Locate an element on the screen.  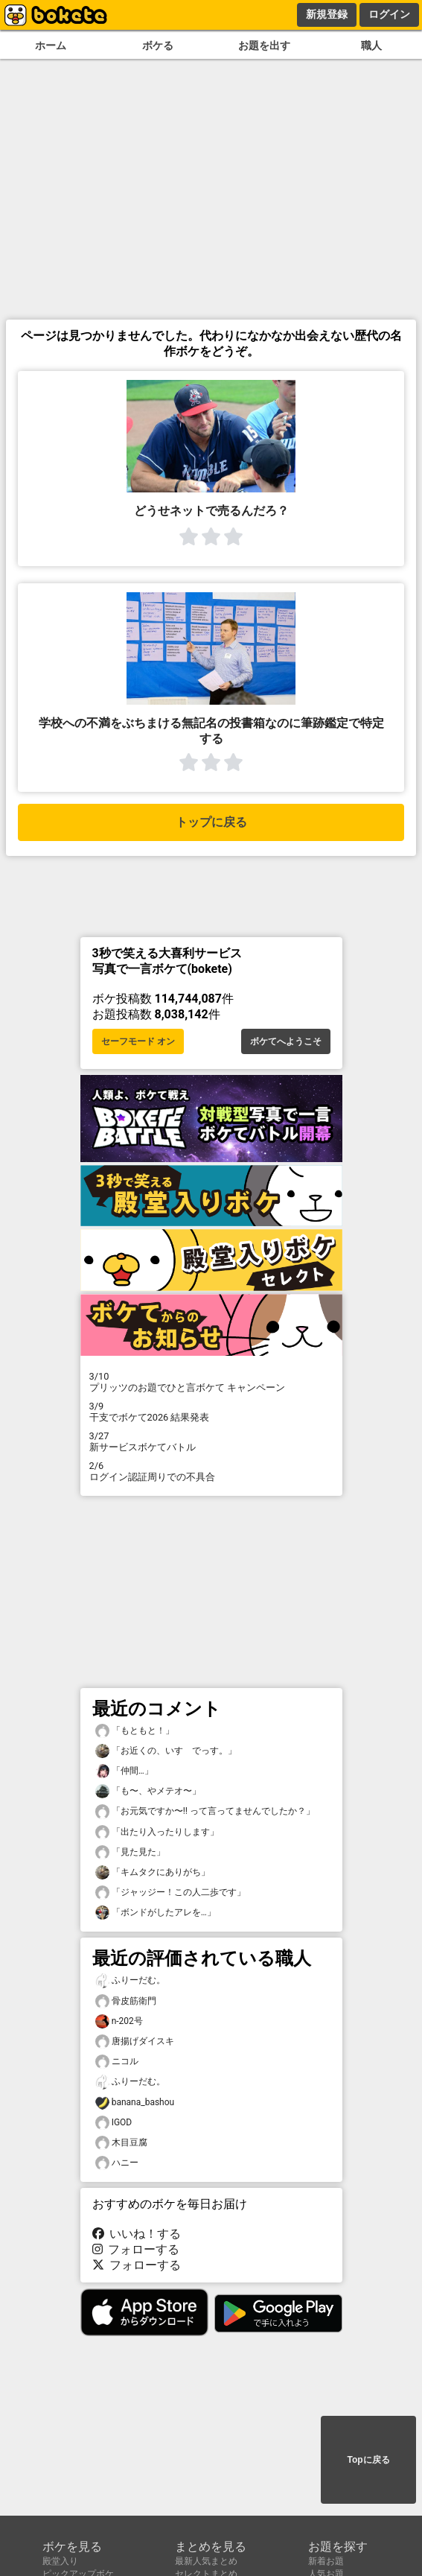
新規登録 is located at coordinates (327, 14).